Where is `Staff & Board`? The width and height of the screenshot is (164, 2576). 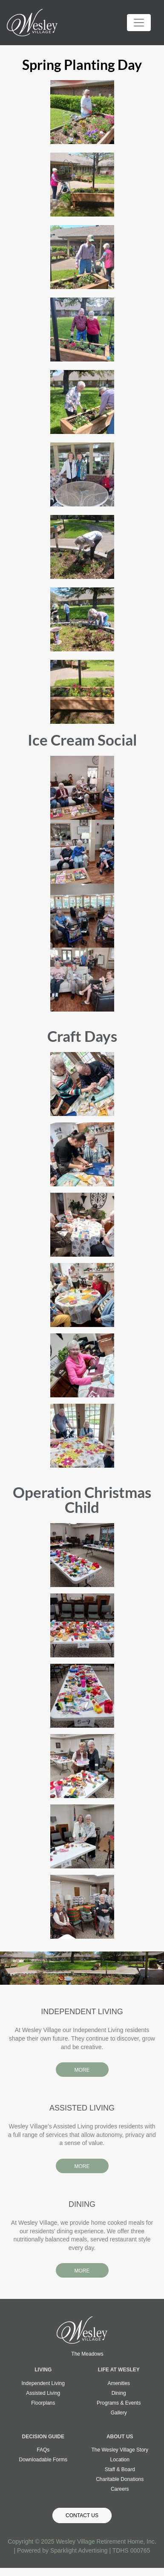 Staff & Board is located at coordinates (120, 2469).